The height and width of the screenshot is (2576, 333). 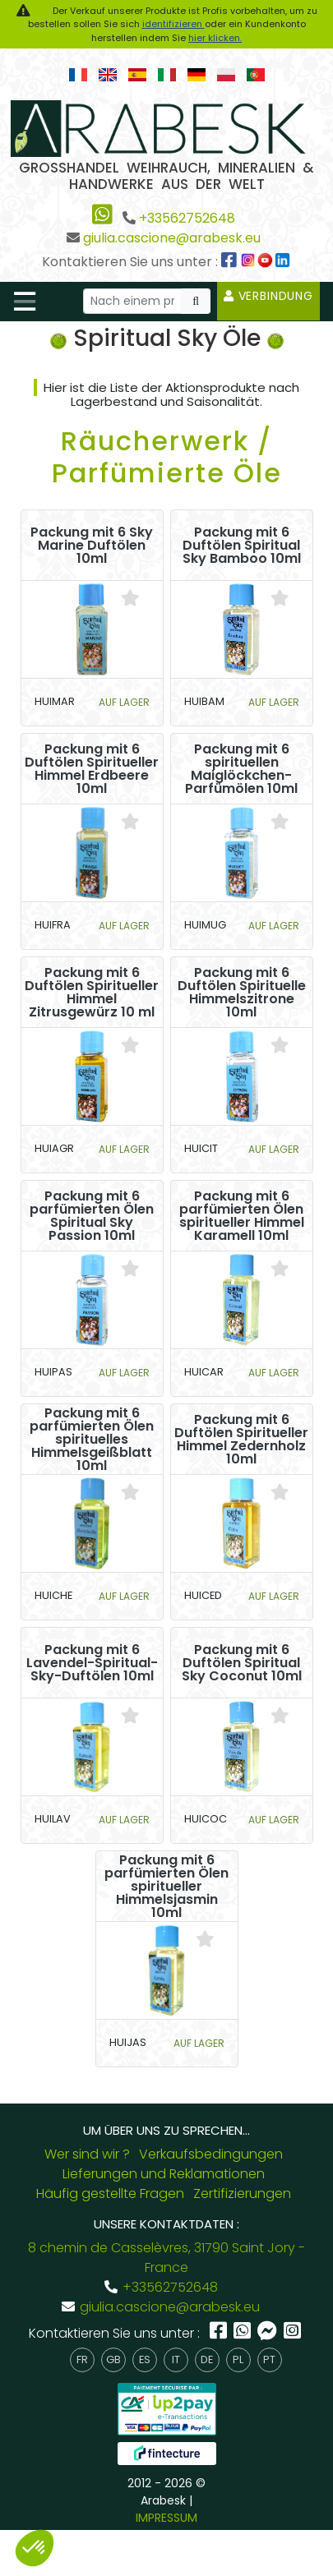 I want to click on Packung mit 6 parfümierten Ölen spiritueller Himmelsjasmin 10ml, so click(x=166, y=1886).